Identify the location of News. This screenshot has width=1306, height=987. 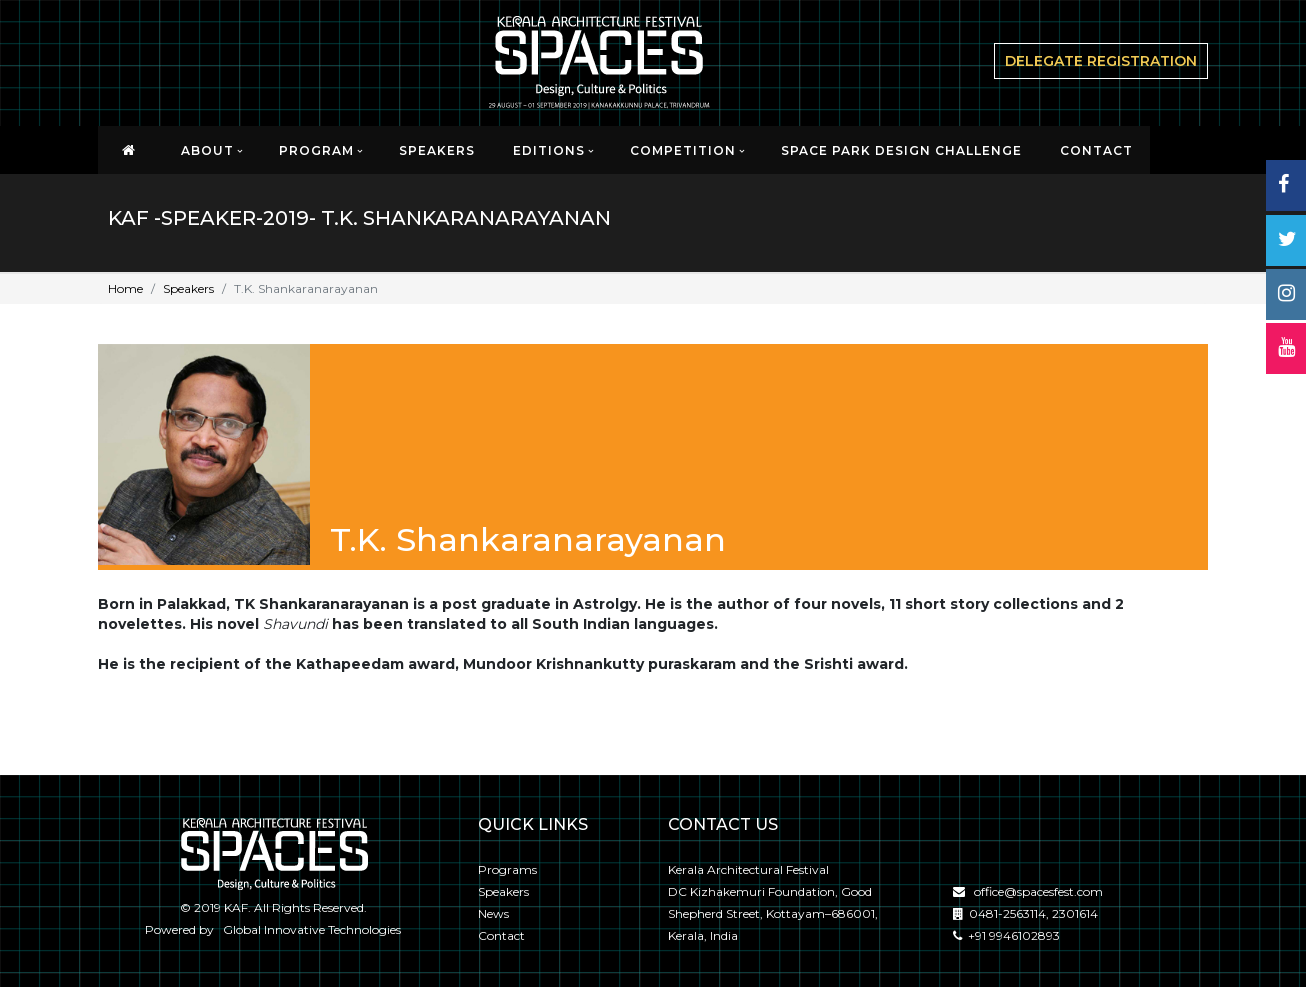
(493, 913).